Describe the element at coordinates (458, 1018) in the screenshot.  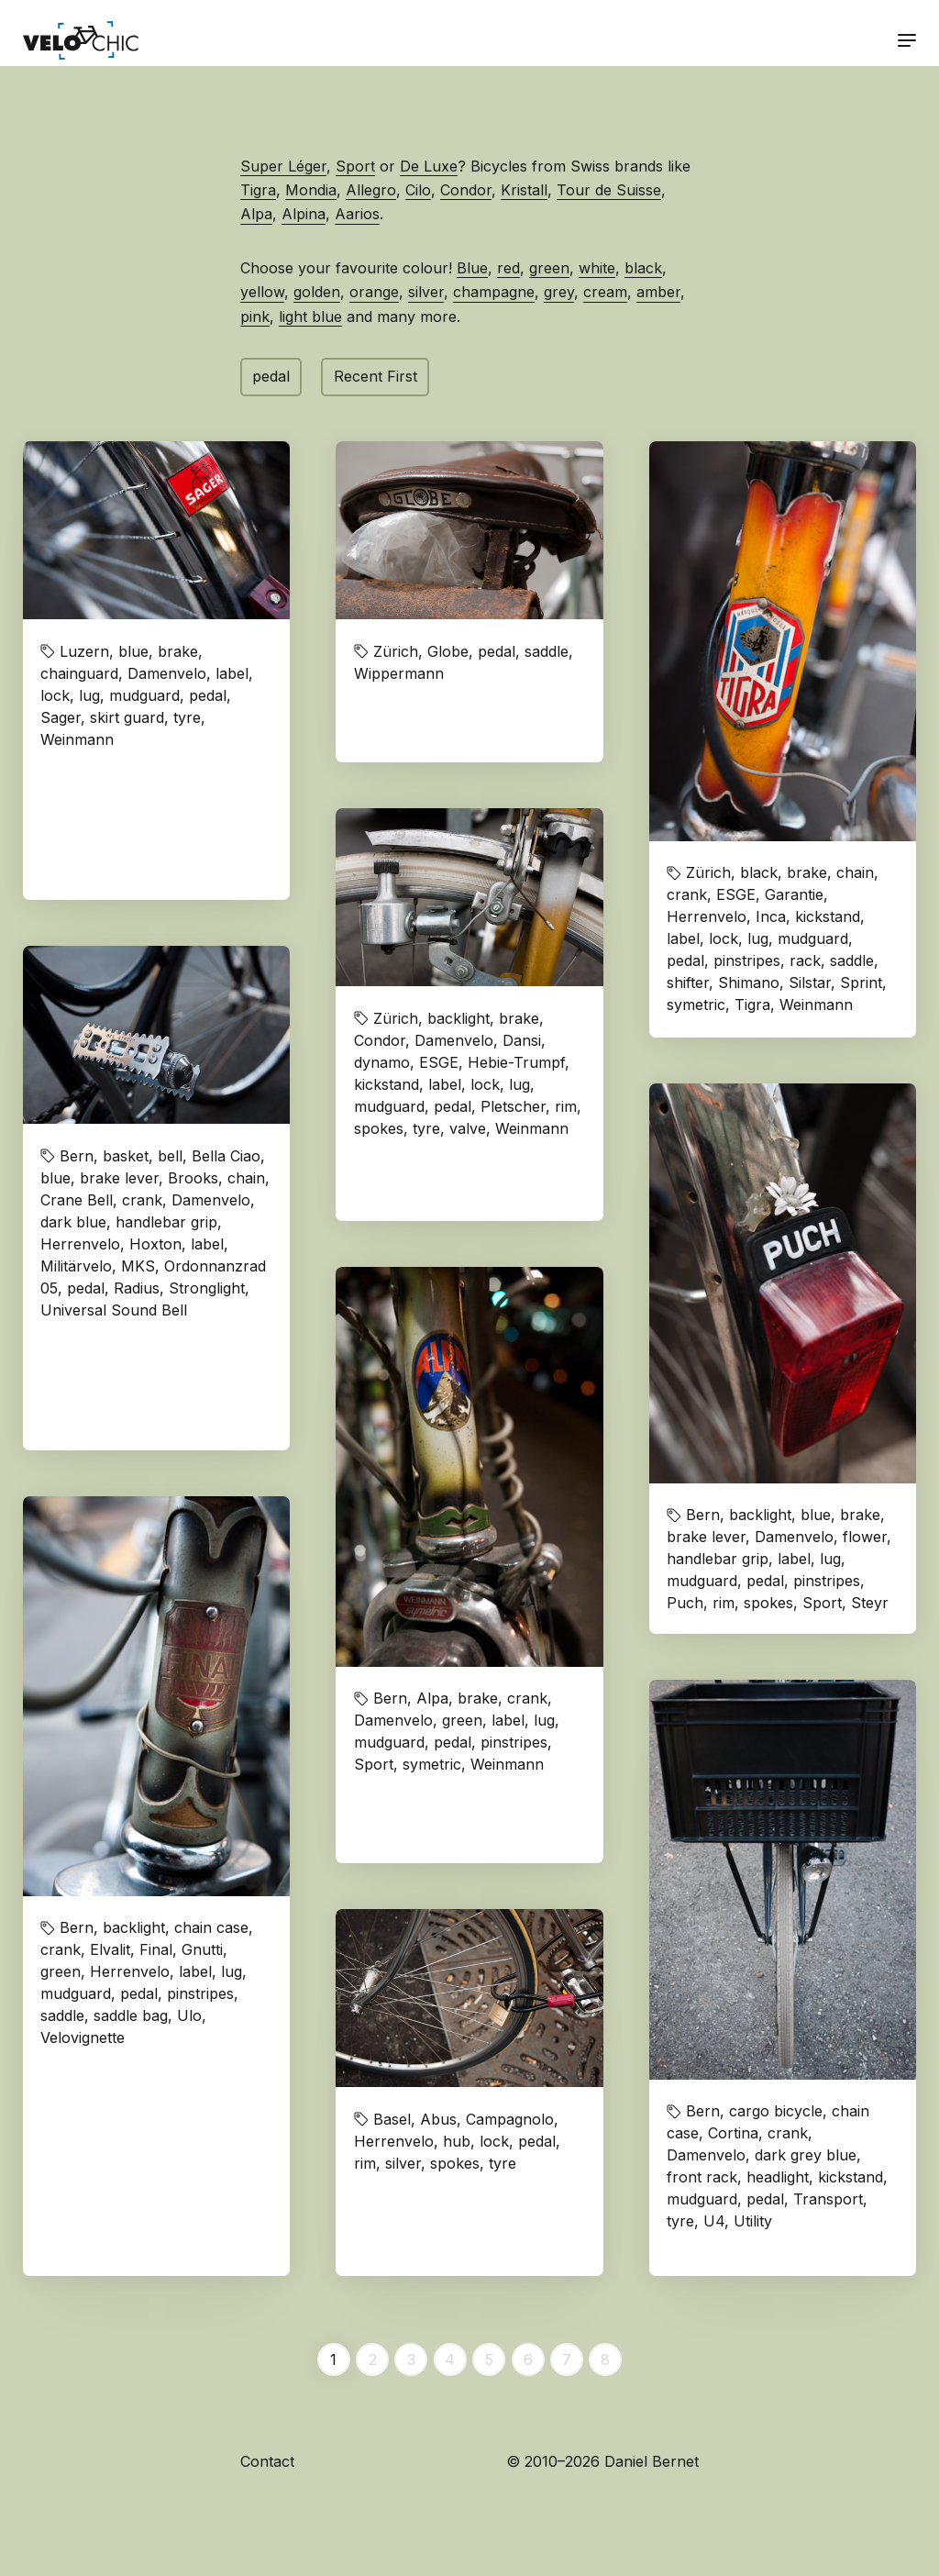
I see `backlight` at that location.